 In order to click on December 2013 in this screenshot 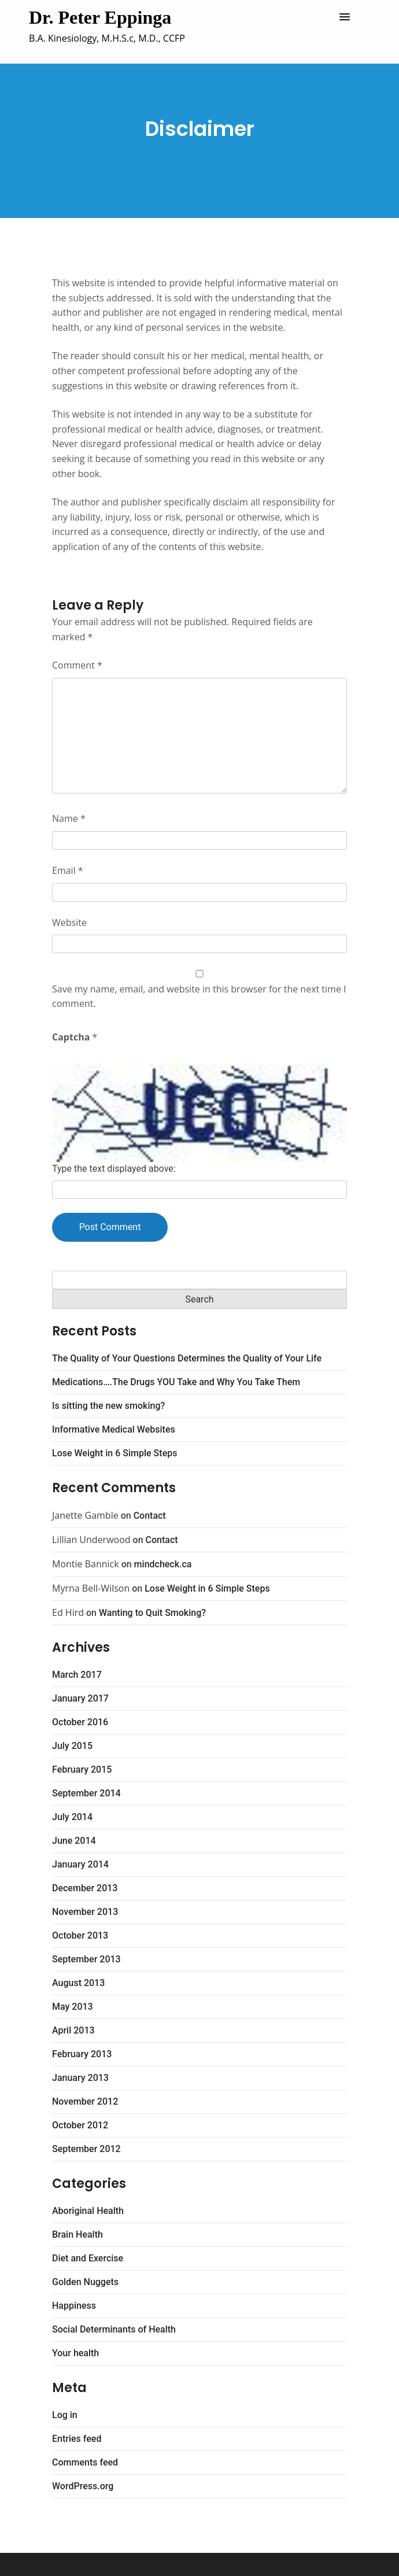, I will do `click(84, 1888)`.